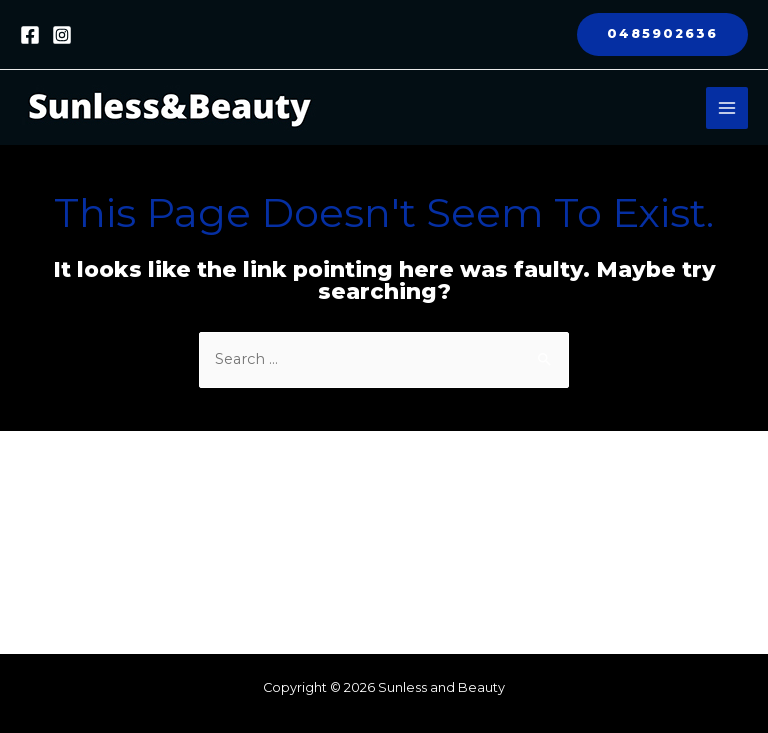  I want to click on About, so click(319, 481).